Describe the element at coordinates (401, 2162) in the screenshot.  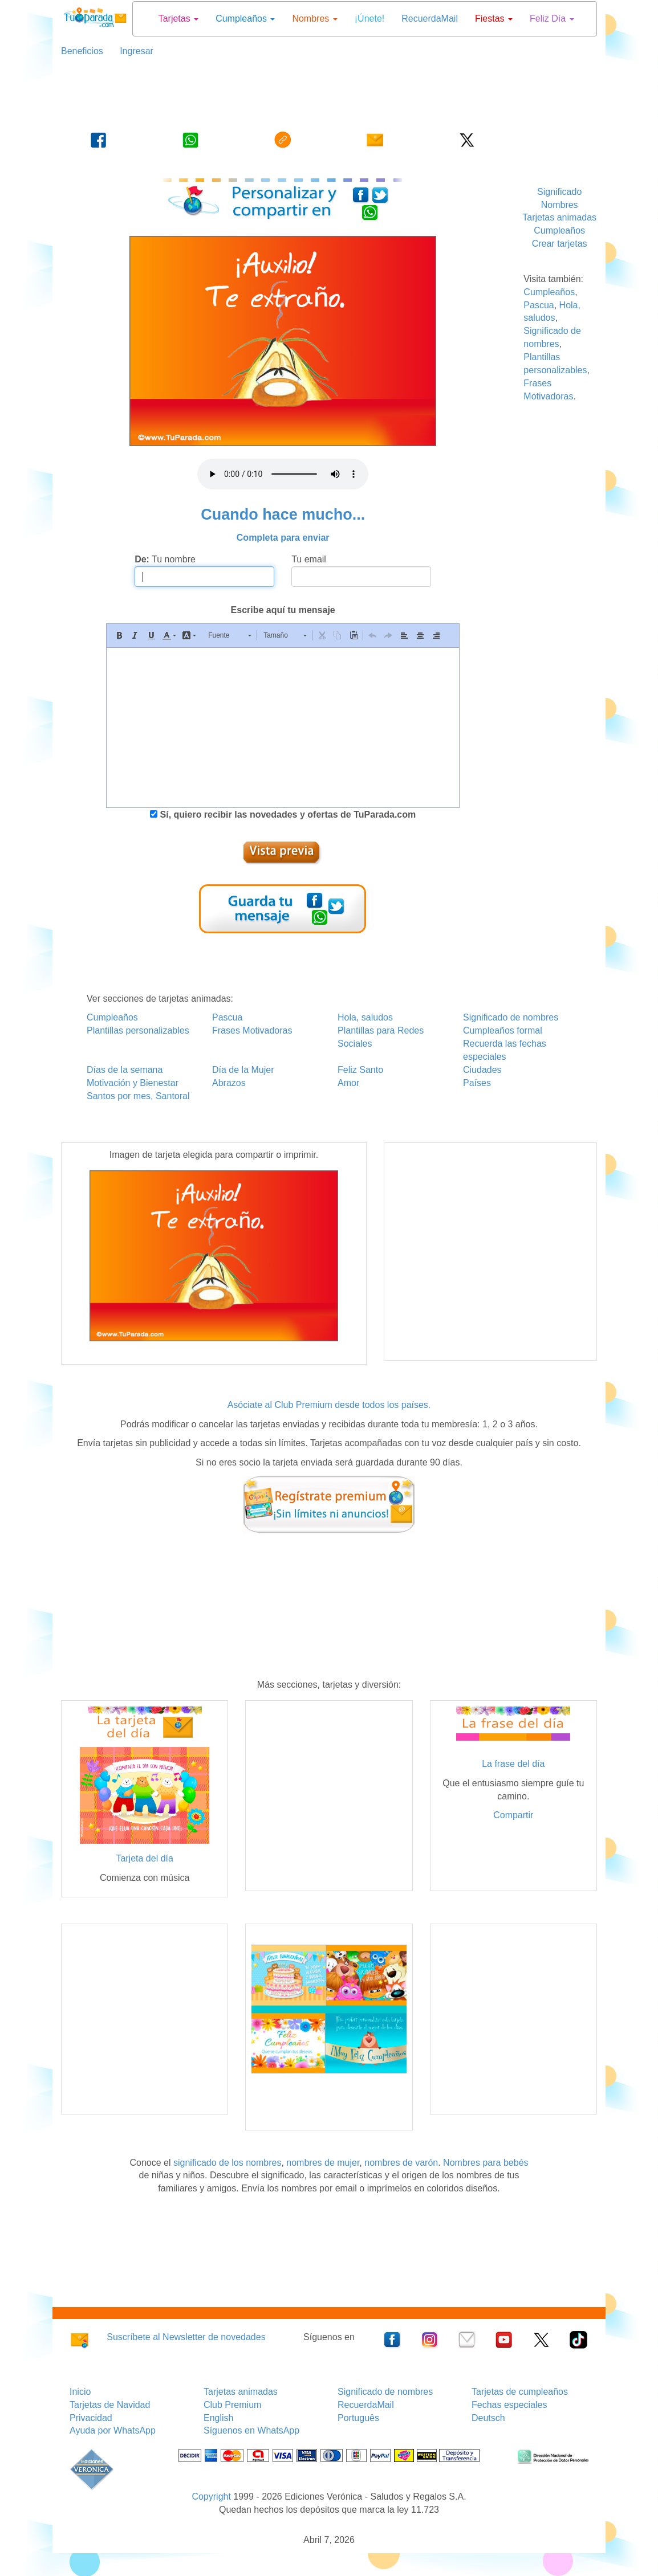
I see `nombres de varón` at that location.